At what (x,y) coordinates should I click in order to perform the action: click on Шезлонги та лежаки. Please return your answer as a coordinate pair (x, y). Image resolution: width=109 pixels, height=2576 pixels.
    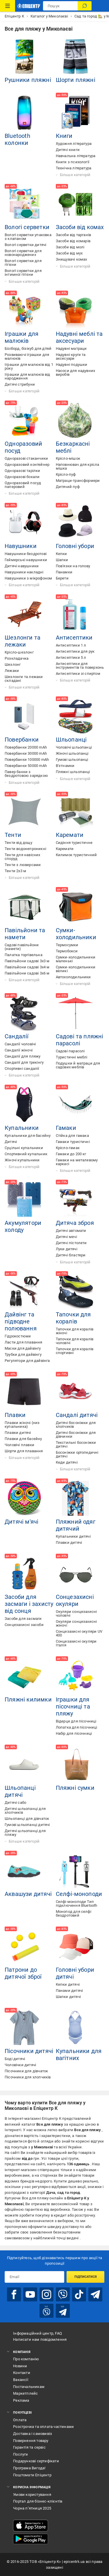
    Looking at the image, I should click on (22, 641).